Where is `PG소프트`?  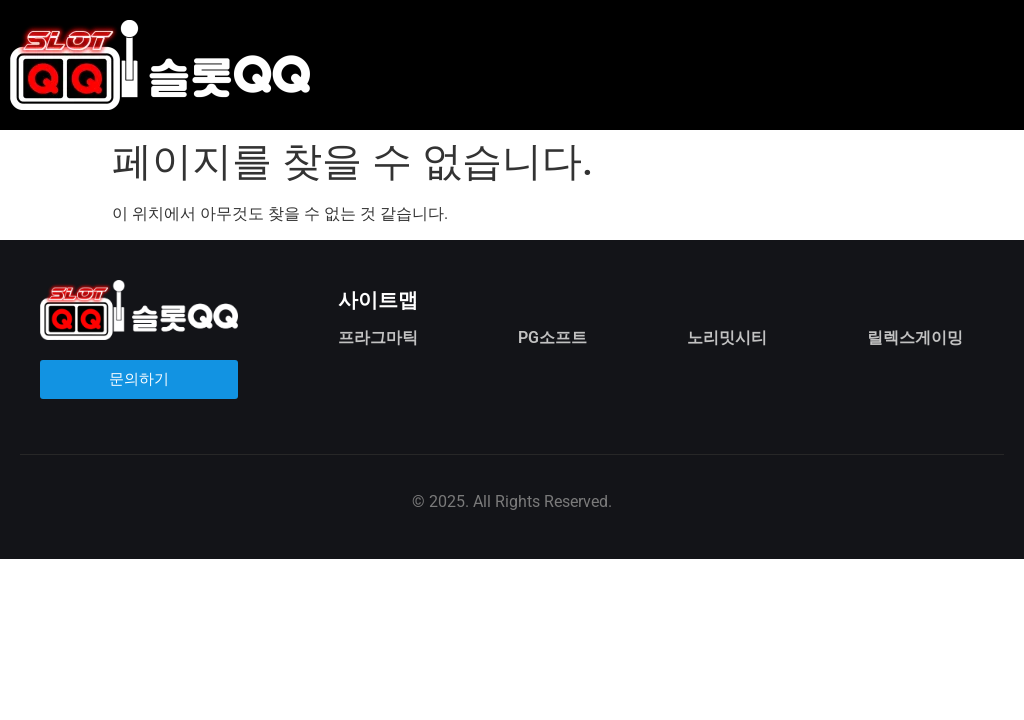
PG소프트 is located at coordinates (552, 337).